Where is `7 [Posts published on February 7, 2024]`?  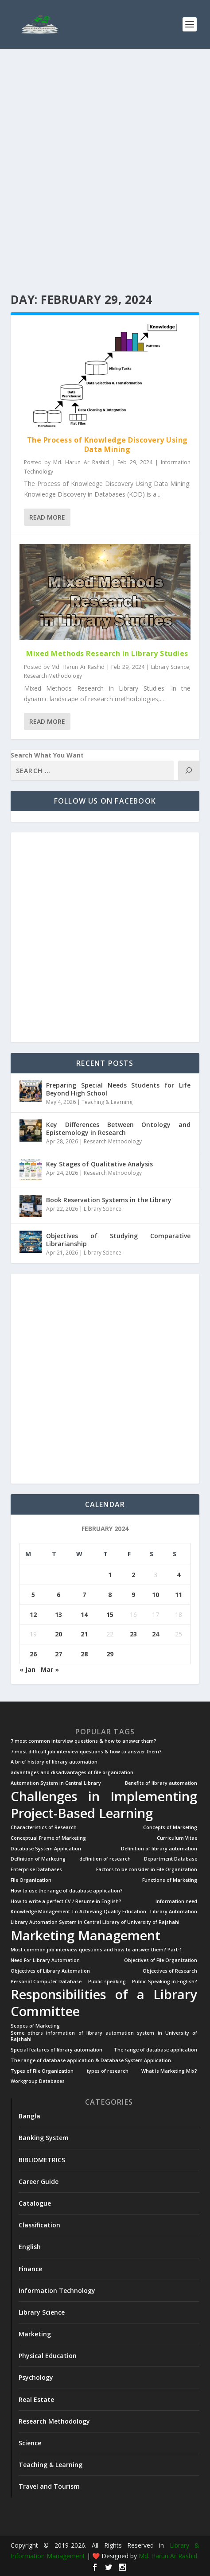 7 [Posts published on February 7, 2024] is located at coordinates (84, 1594).